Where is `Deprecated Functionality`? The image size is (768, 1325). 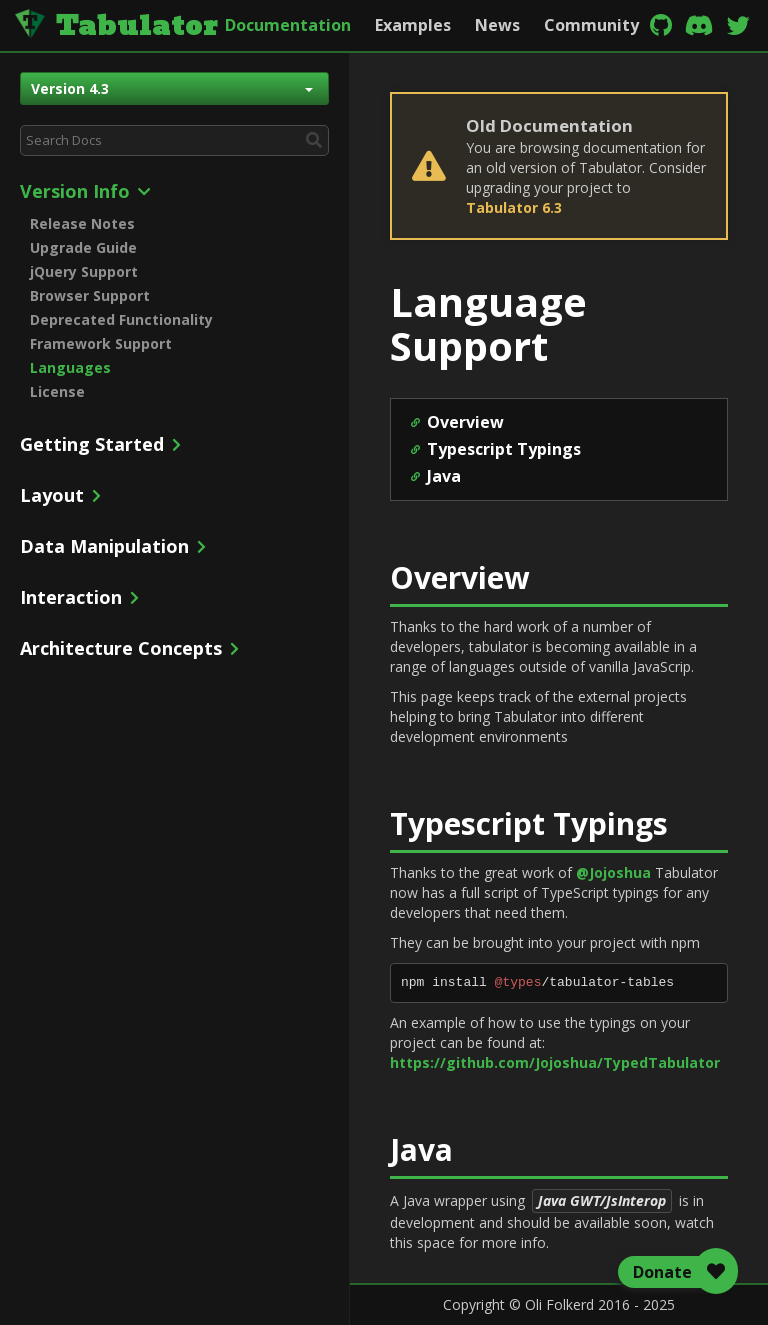 Deprecated Functionality is located at coordinates (121, 319).